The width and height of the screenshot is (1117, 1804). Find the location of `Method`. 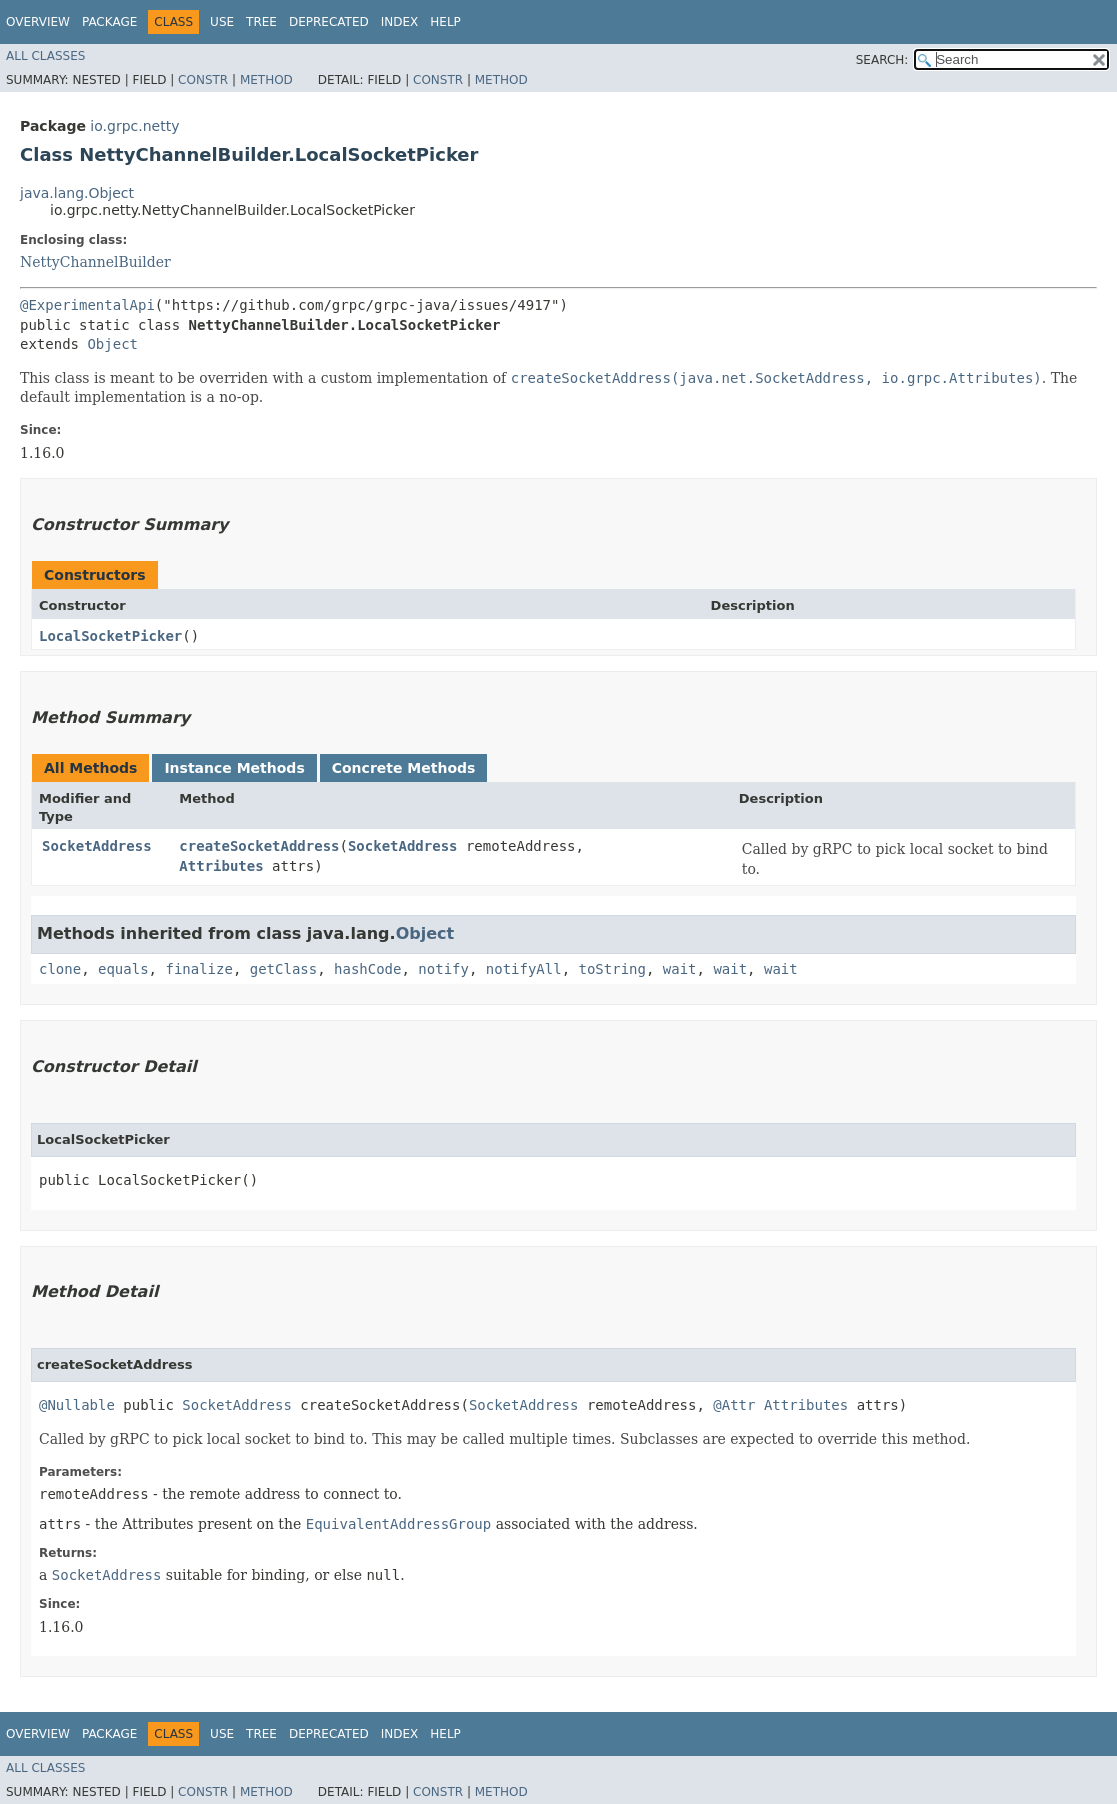

Method is located at coordinates (266, 80).